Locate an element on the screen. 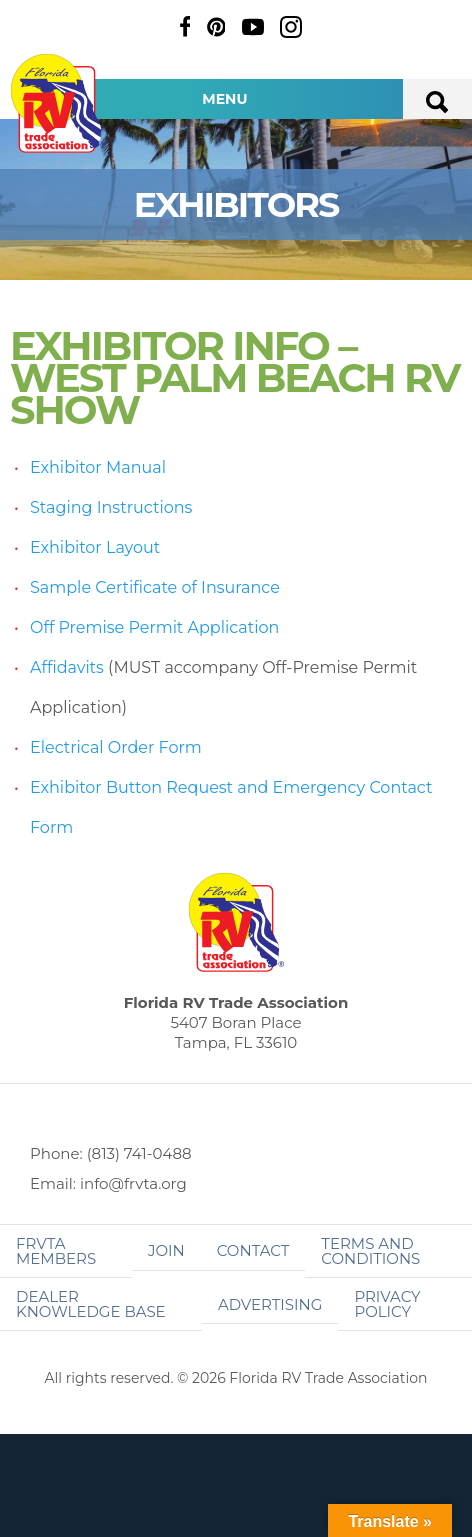  Florida RV Trade Association is located at coordinates (58, 103).